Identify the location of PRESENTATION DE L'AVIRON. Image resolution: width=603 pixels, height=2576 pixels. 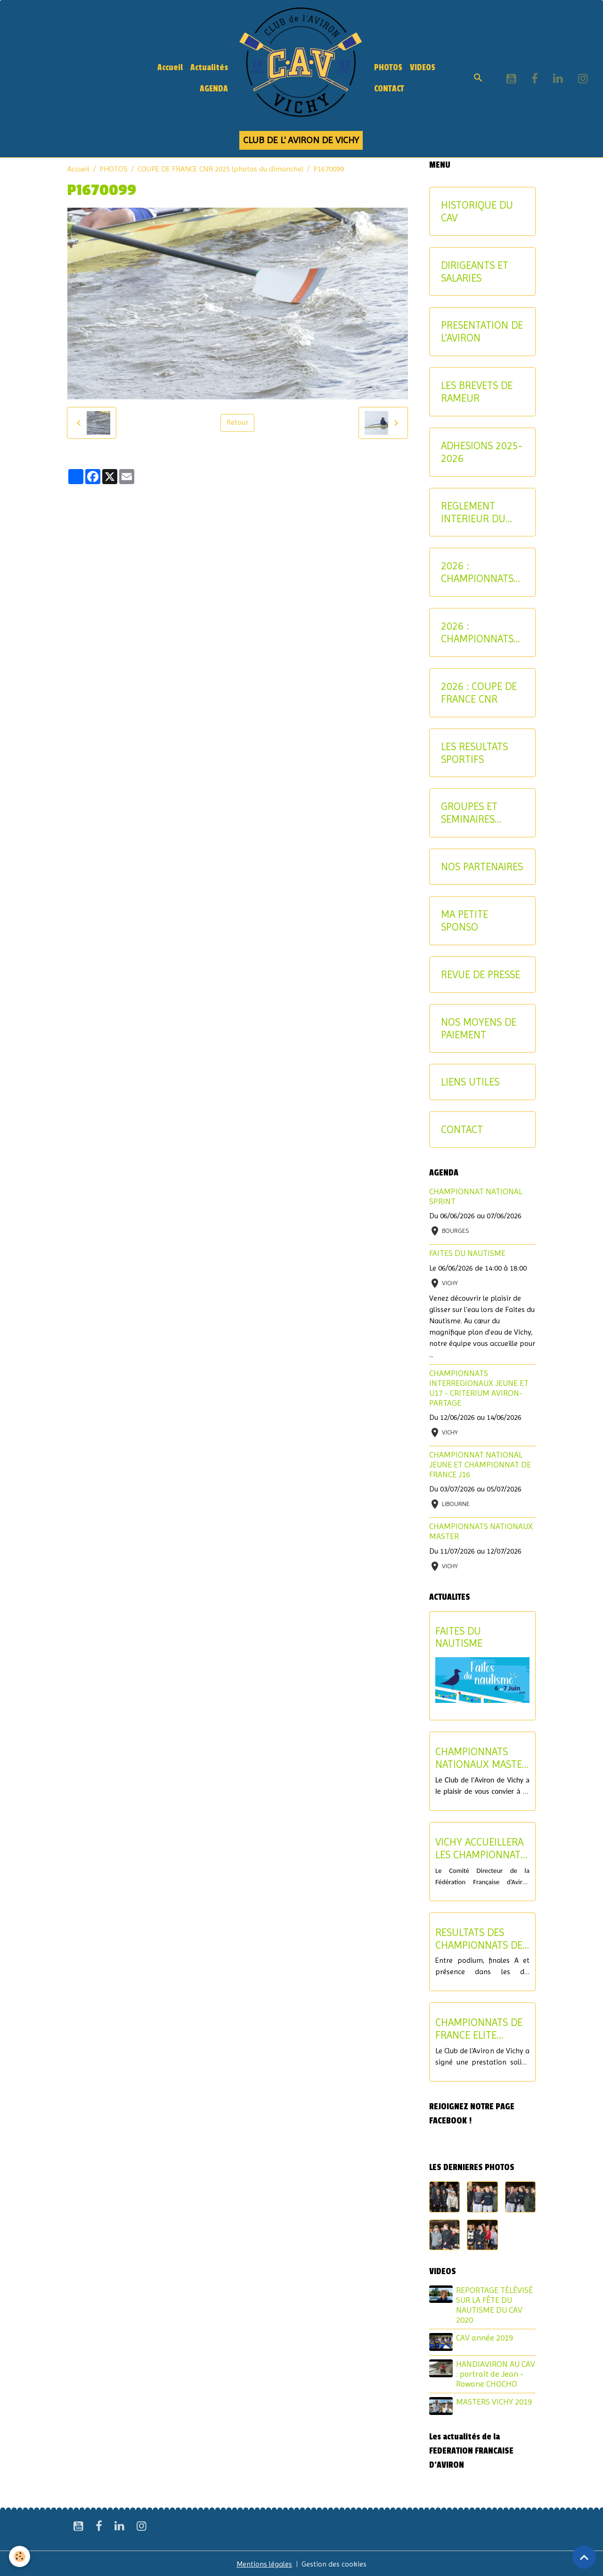
(482, 331).